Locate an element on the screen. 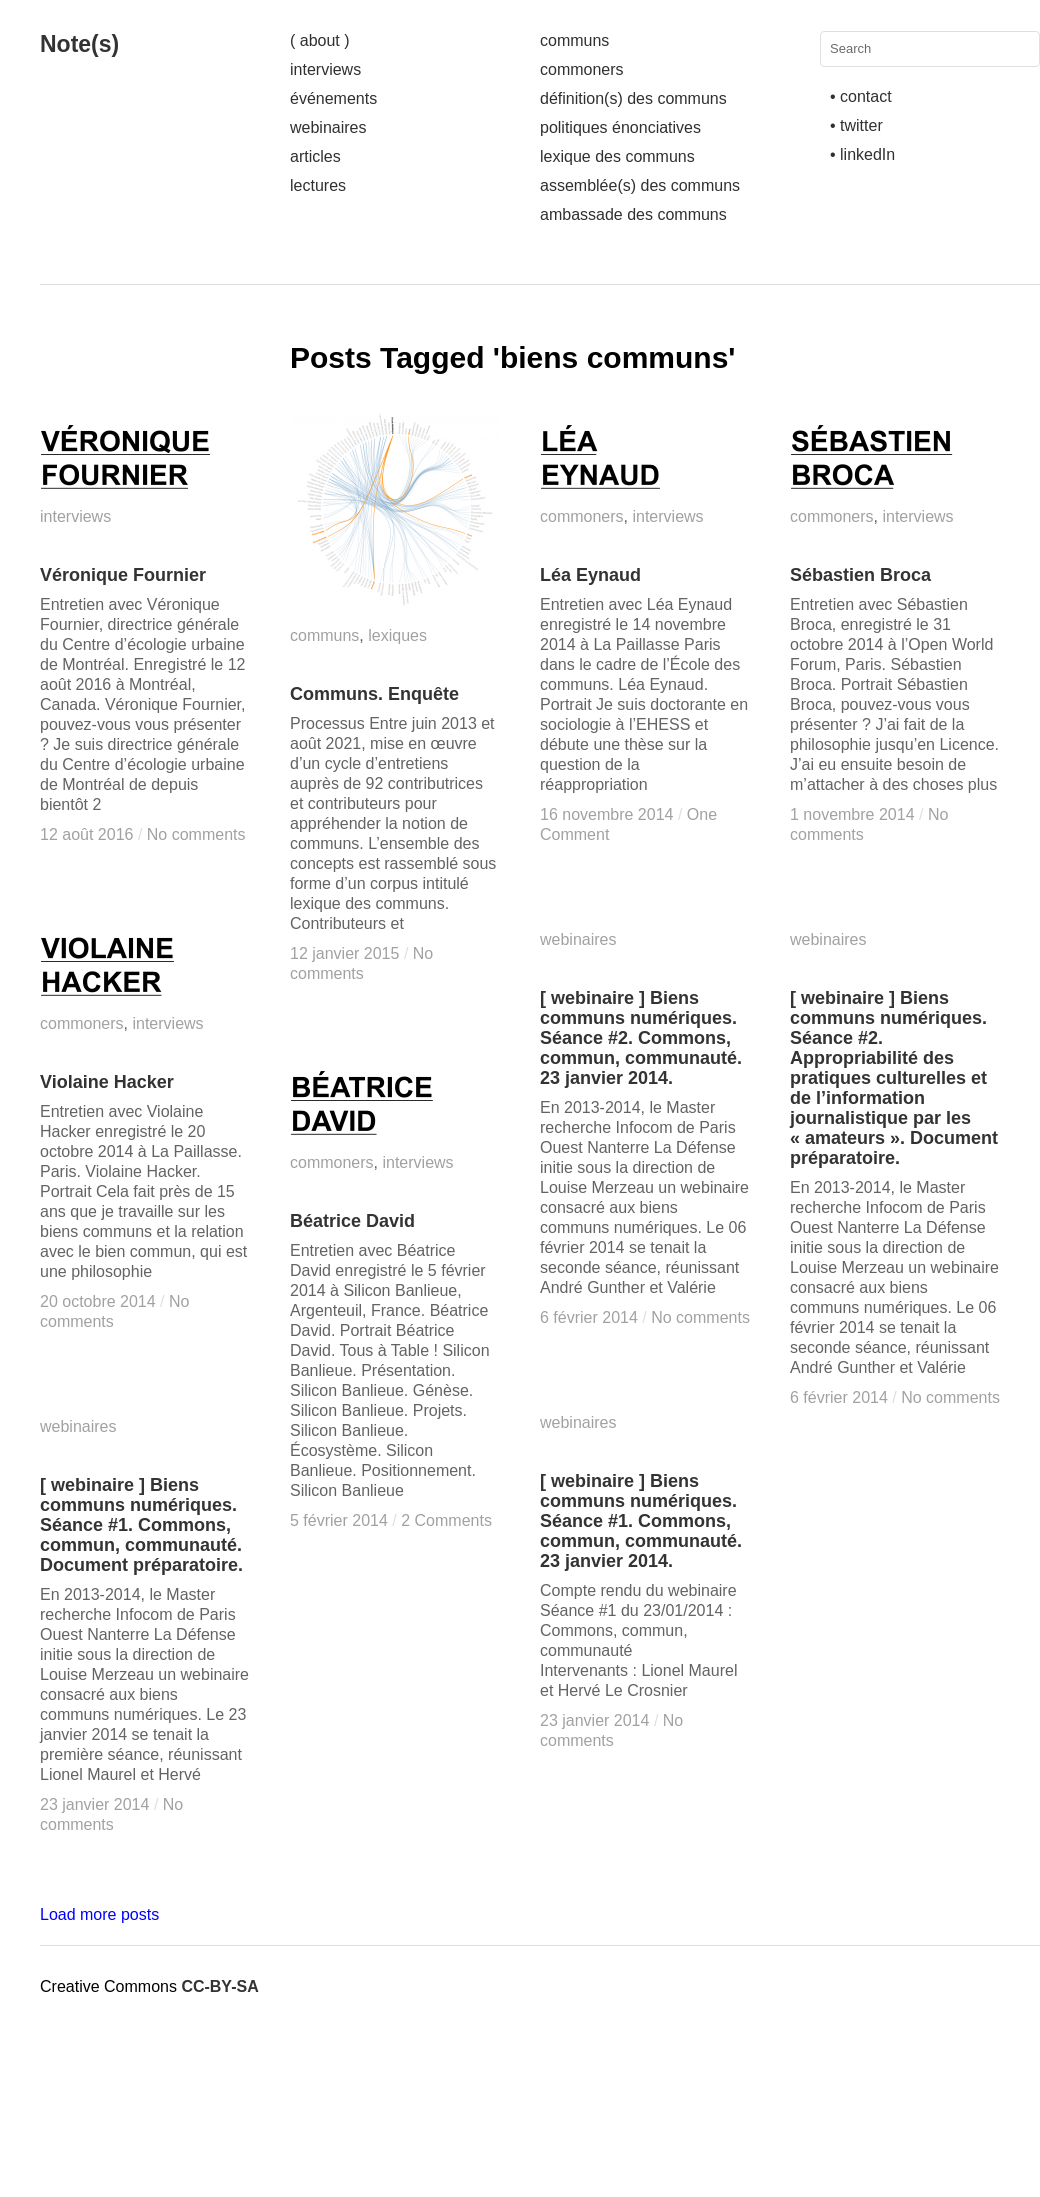 The image size is (1040, 2197). • twitter is located at coordinates (856, 125).